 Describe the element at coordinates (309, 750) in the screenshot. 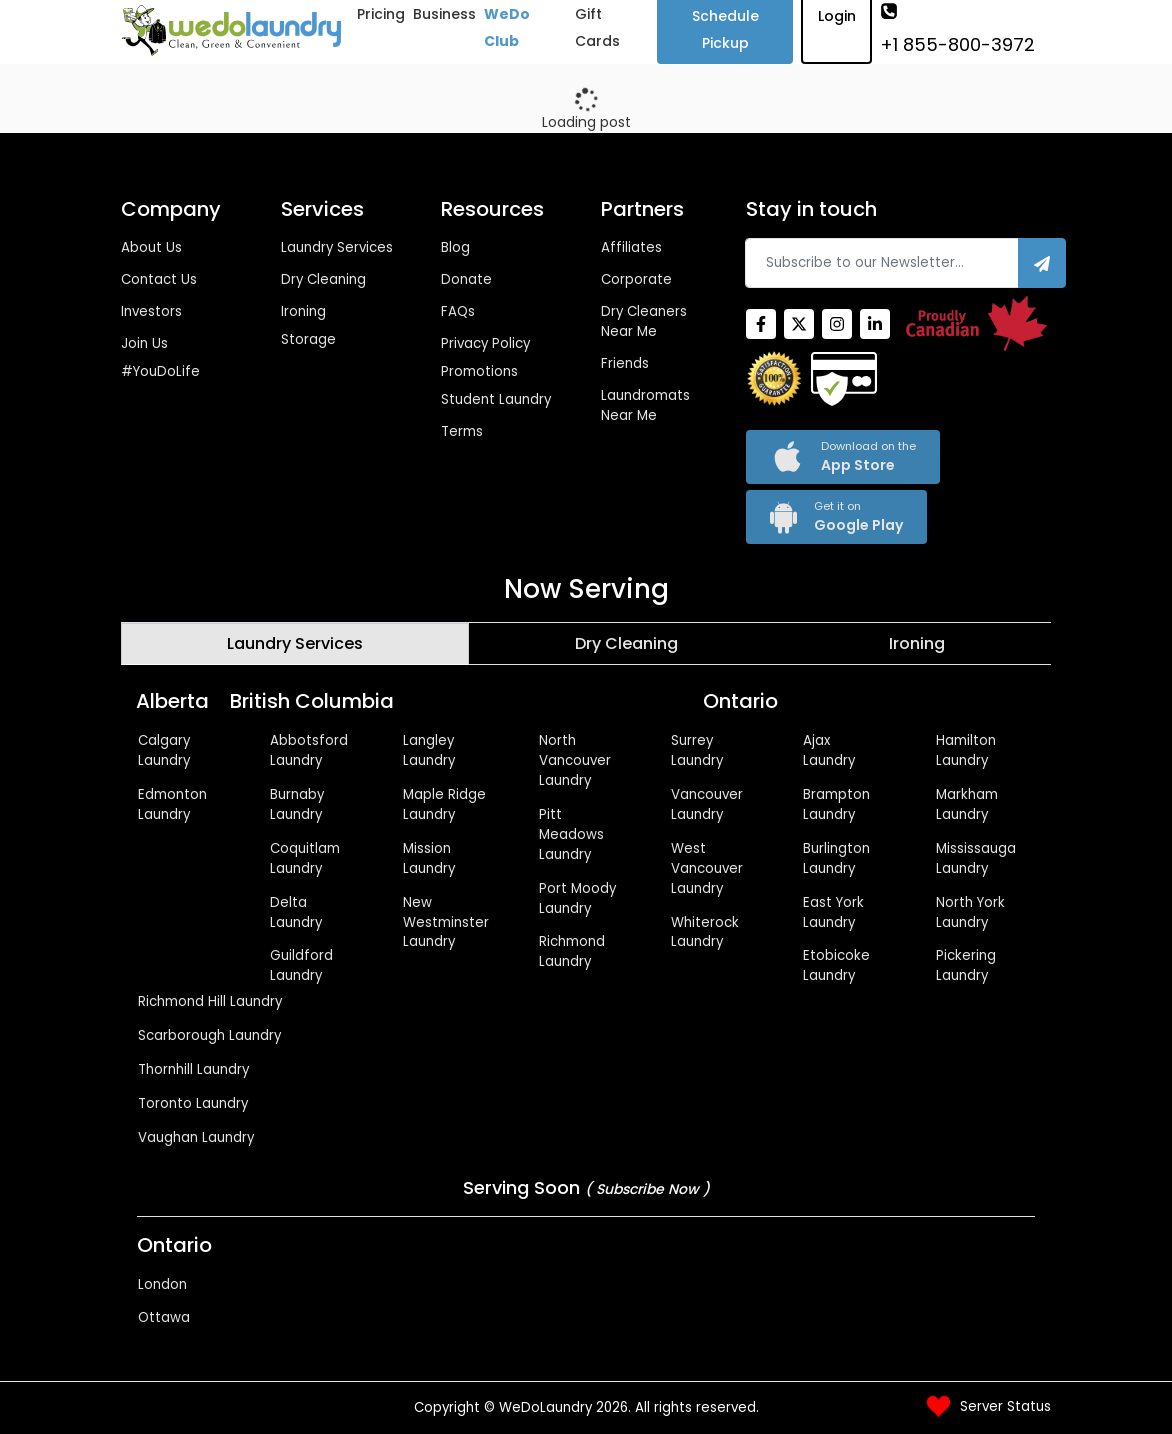

I see `Abbotsford Laundry` at that location.